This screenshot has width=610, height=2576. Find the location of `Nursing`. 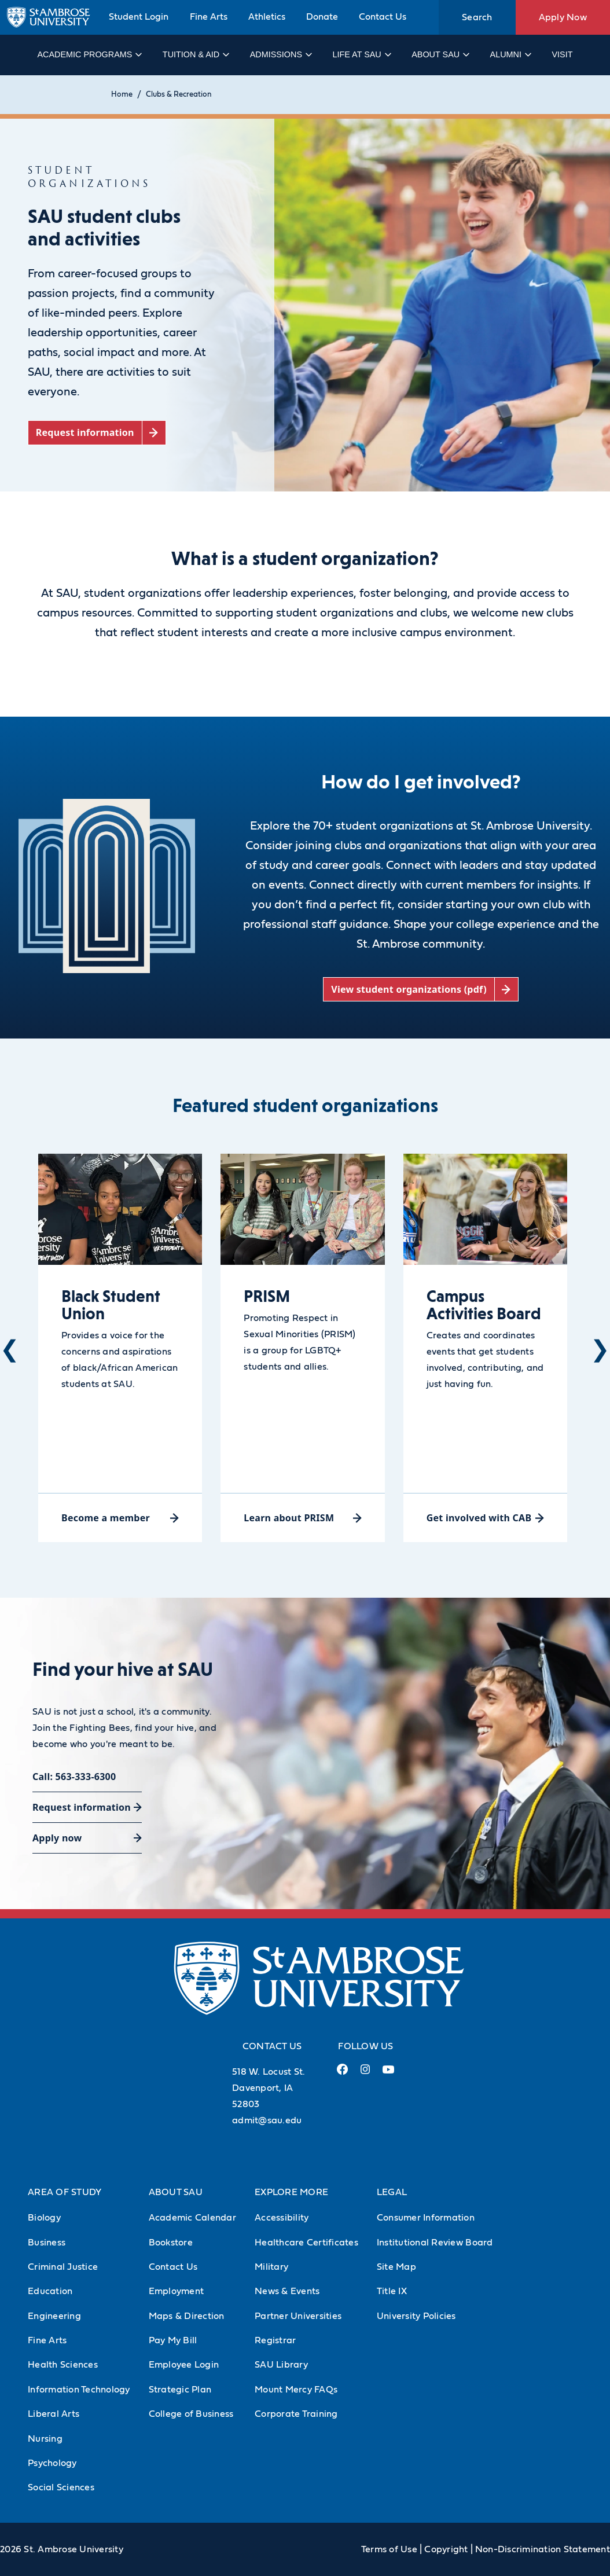

Nursing is located at coordinates (45, 2438).